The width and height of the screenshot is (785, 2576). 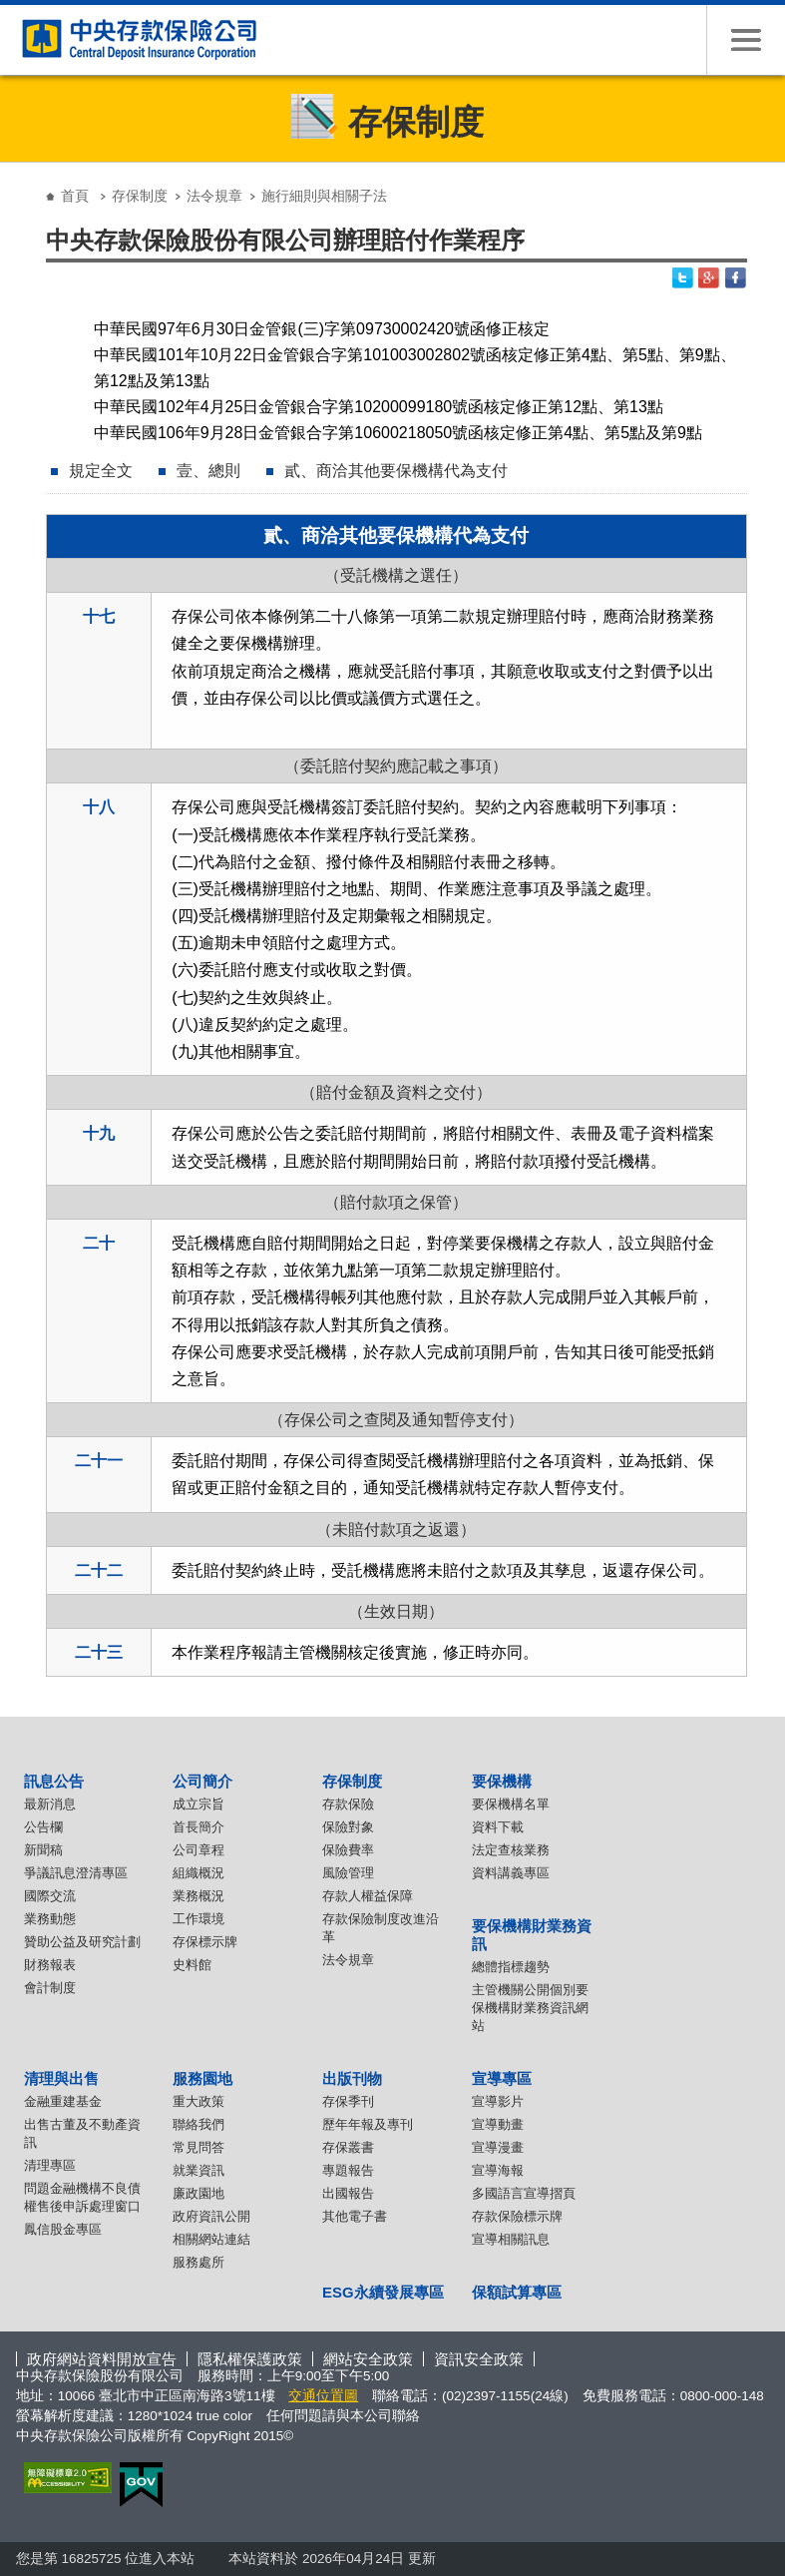 What do you see at coordinates (348, 2101) in the screenshot?
I see `存保季刊` at bounding box center [348, 2101].